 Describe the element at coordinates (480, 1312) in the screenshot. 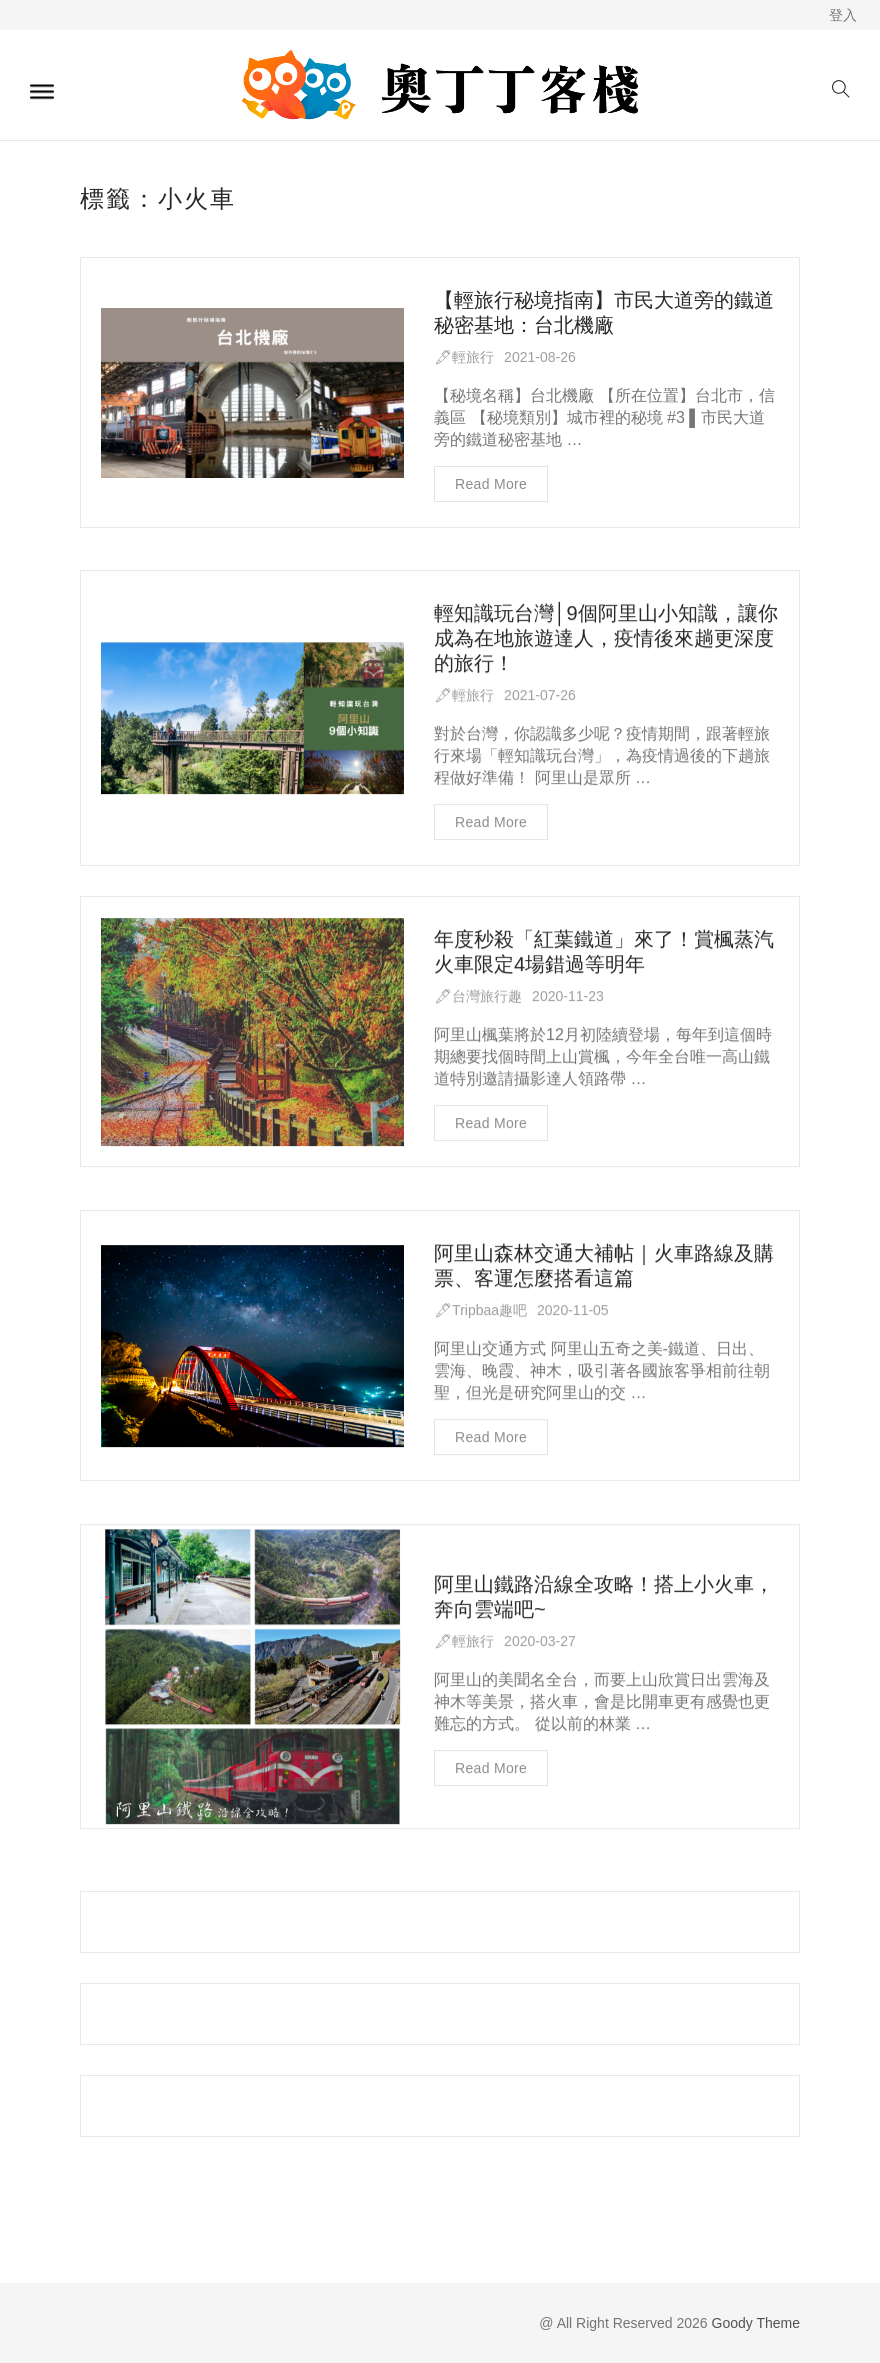

I see `🖋Tripbaa趣吧` at that location.